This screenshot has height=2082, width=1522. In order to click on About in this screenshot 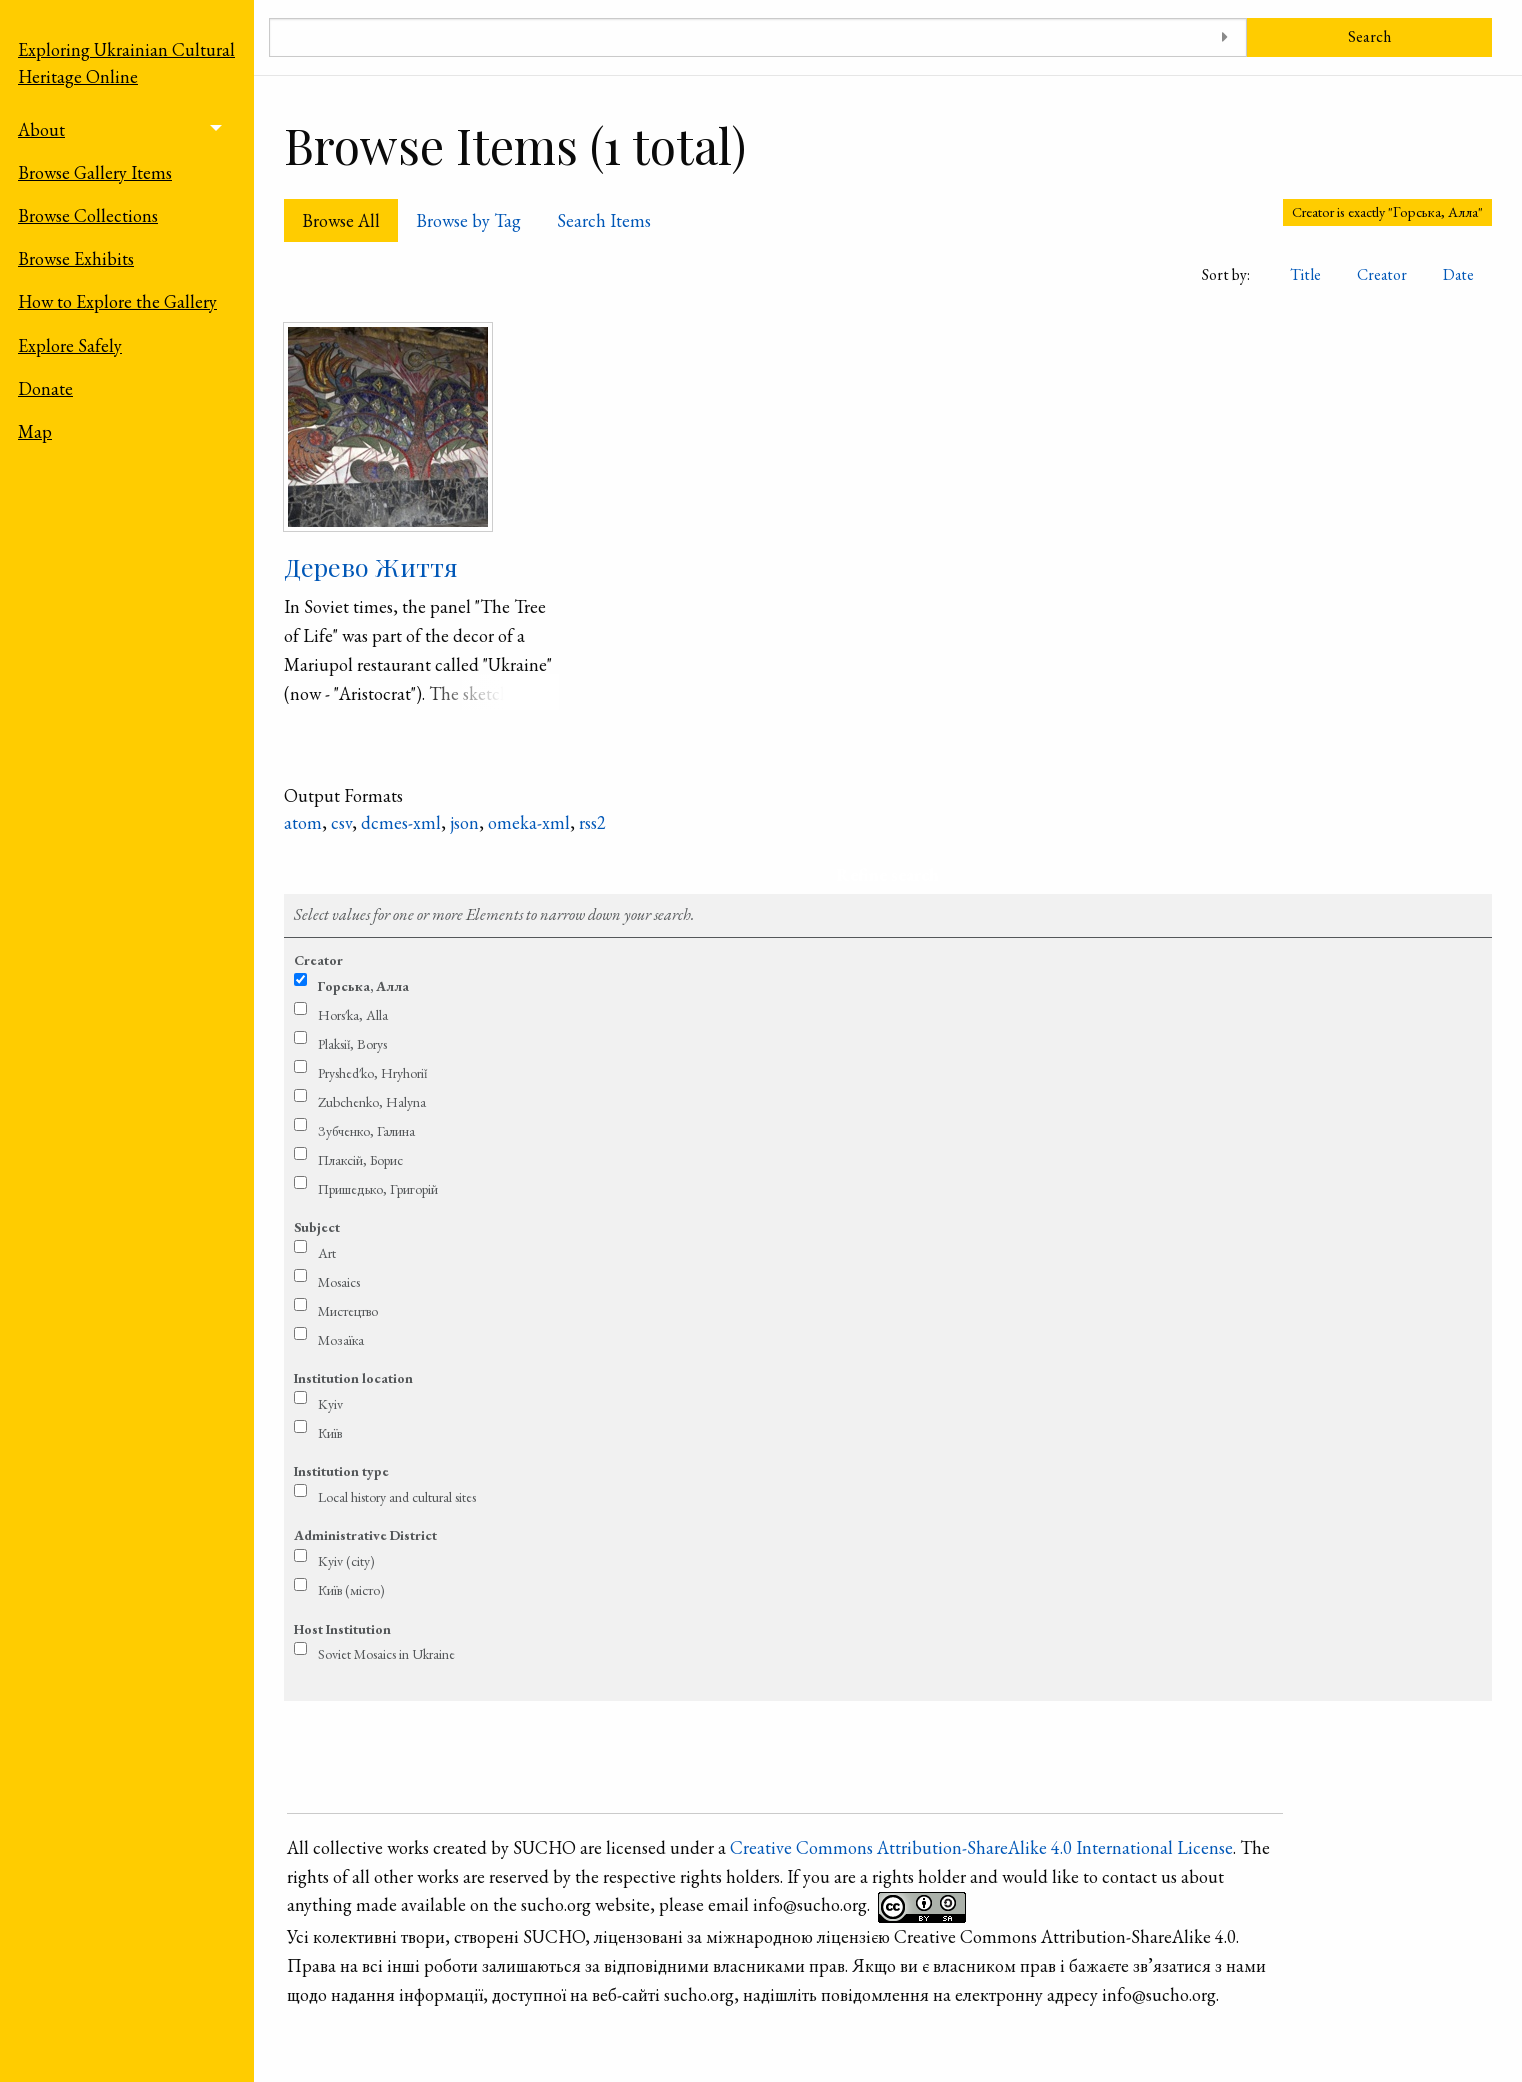, I will do `click(41, 129)`.